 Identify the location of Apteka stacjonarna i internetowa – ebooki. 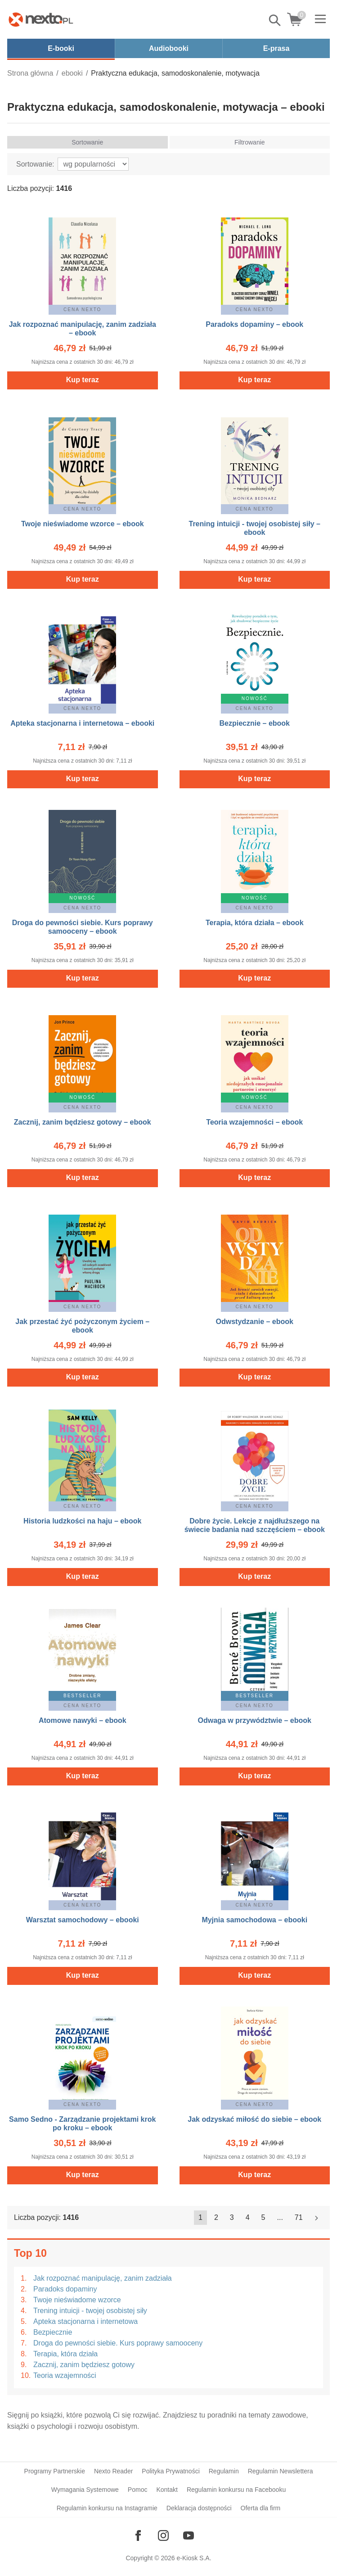
(82, 723).